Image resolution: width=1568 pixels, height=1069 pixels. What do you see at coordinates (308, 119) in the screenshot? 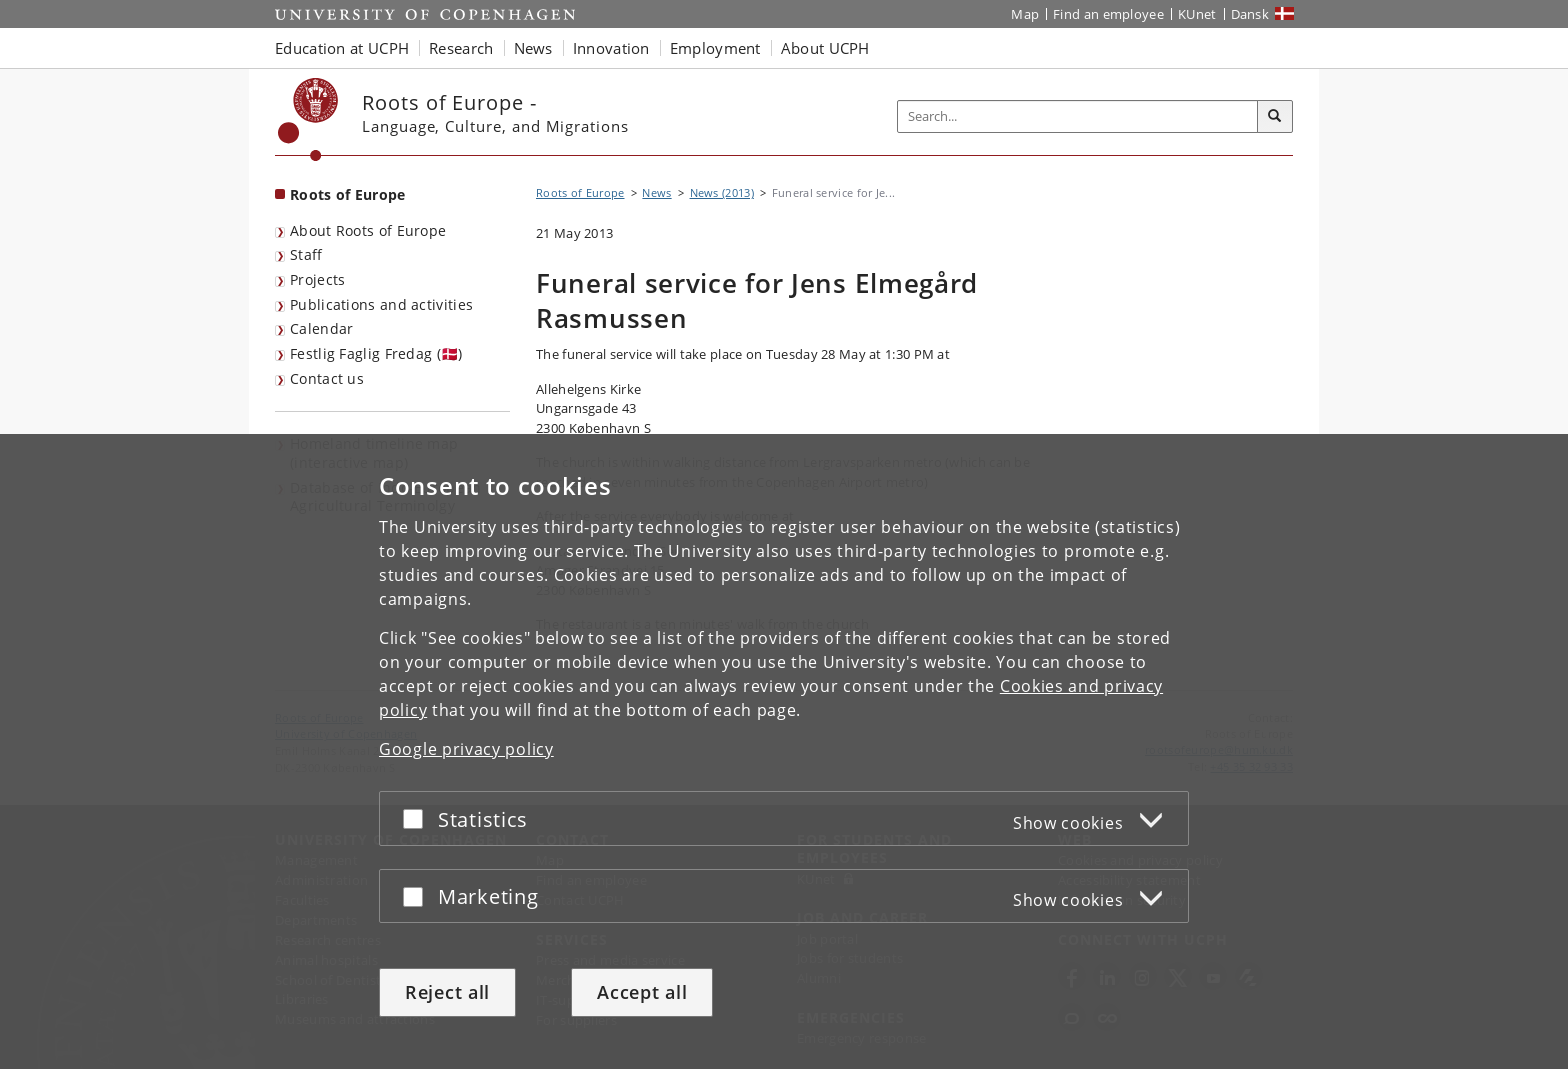
I see `[Københavns Universitet]` at bounding box center [308, 119].